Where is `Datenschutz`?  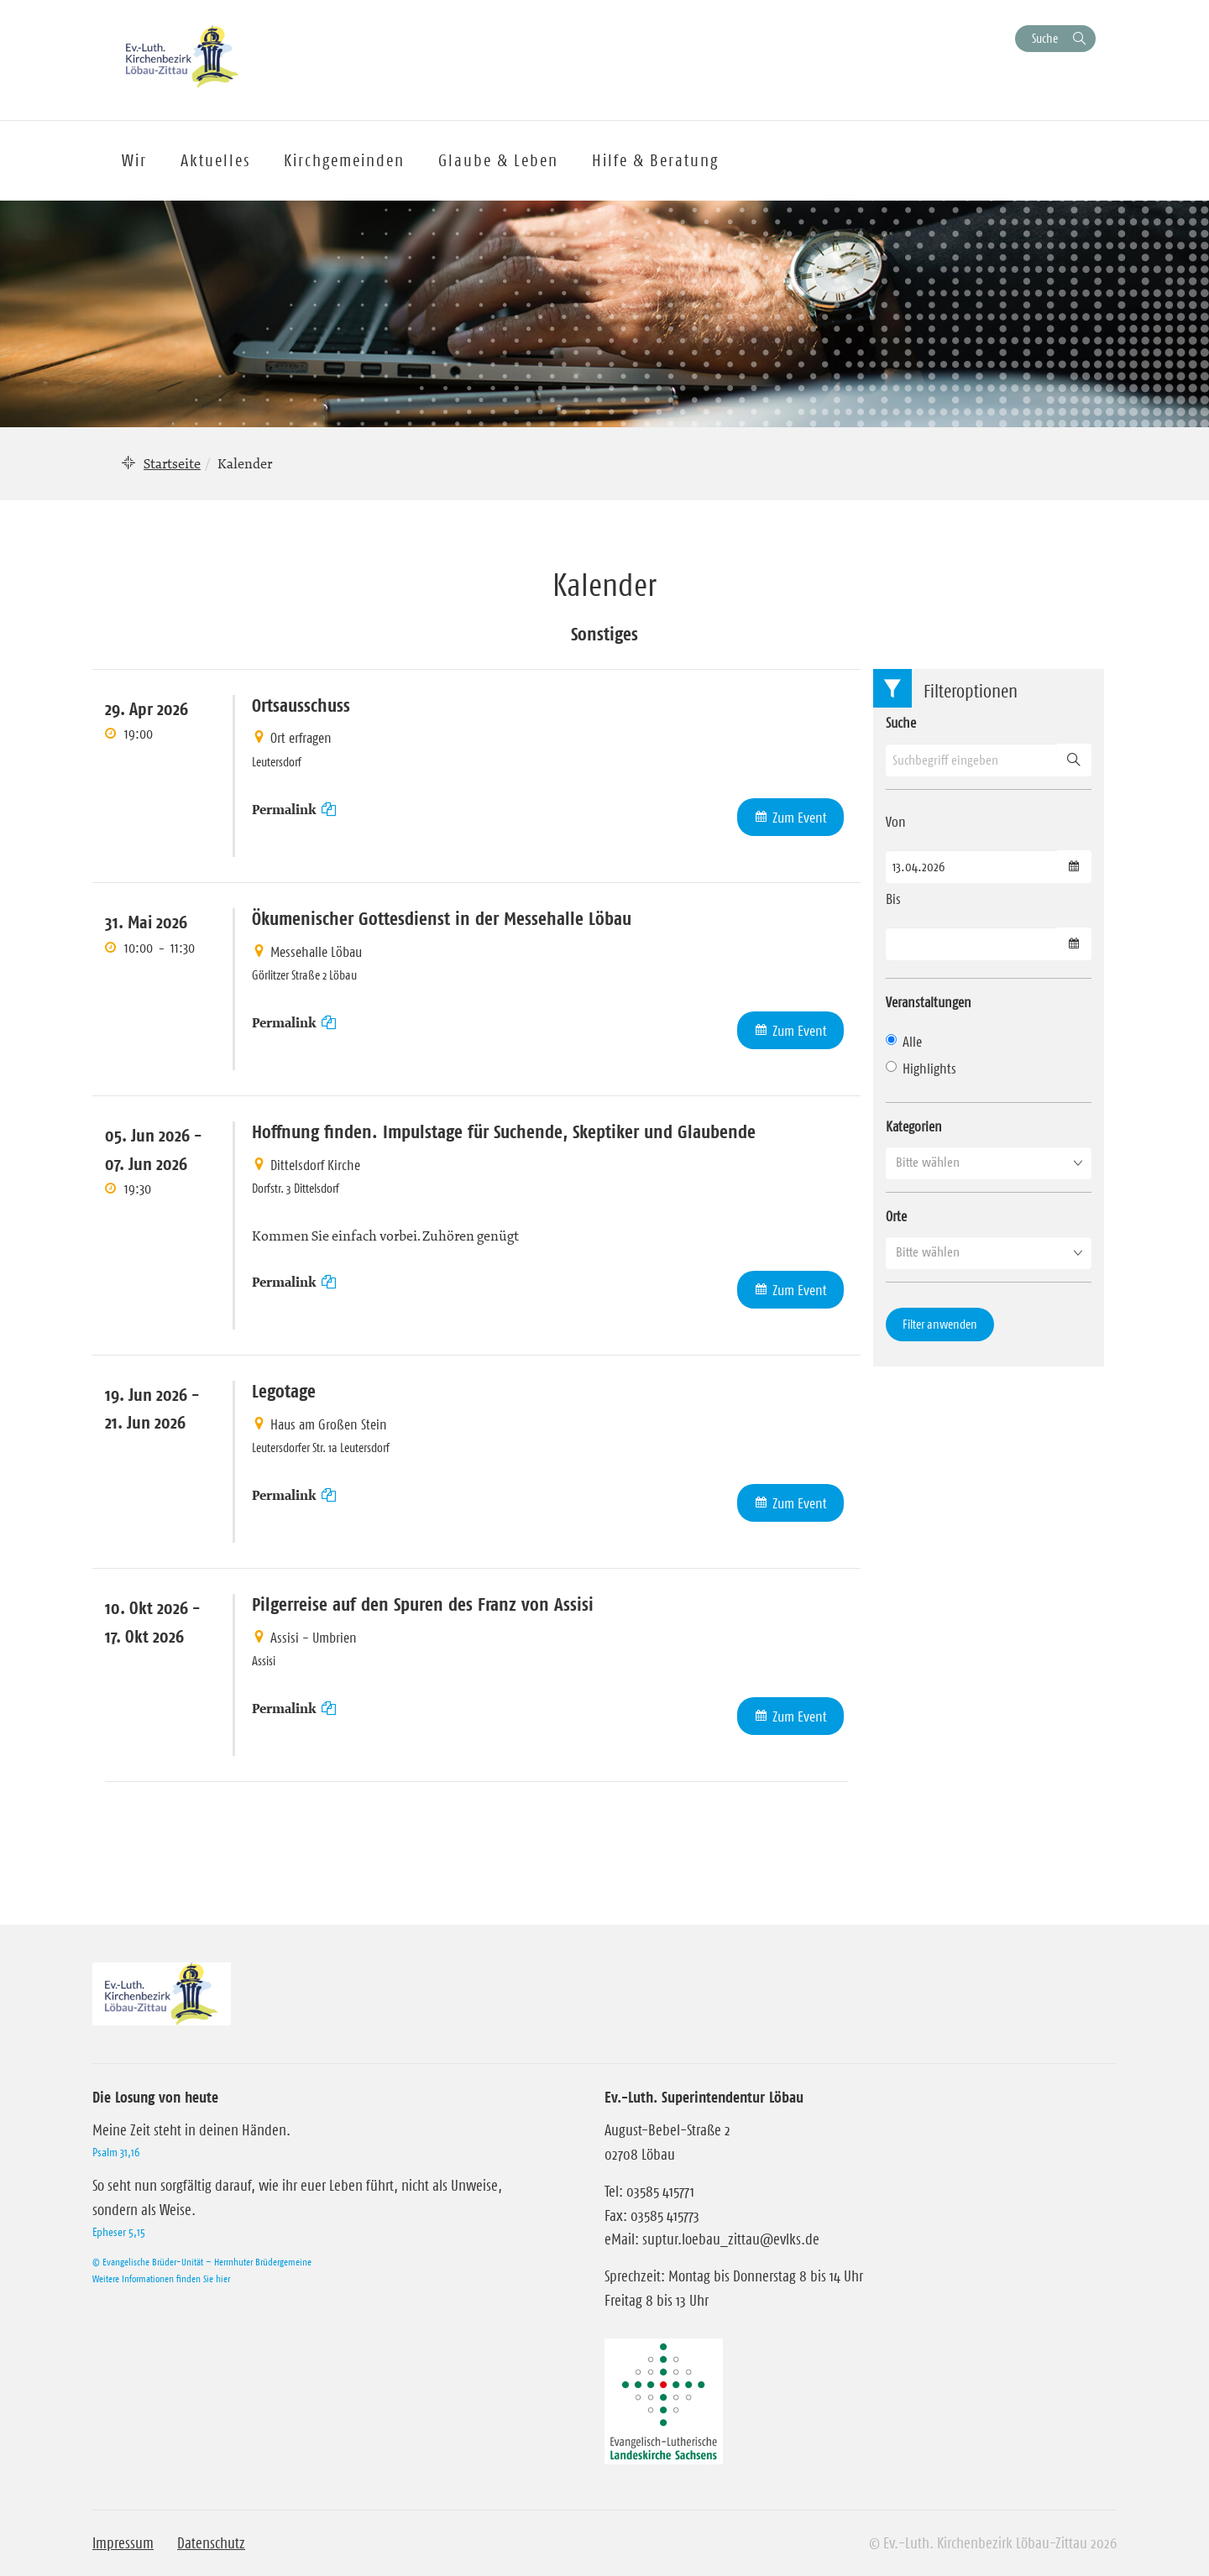 Datenschutz is located at coordinates (211, 2543).